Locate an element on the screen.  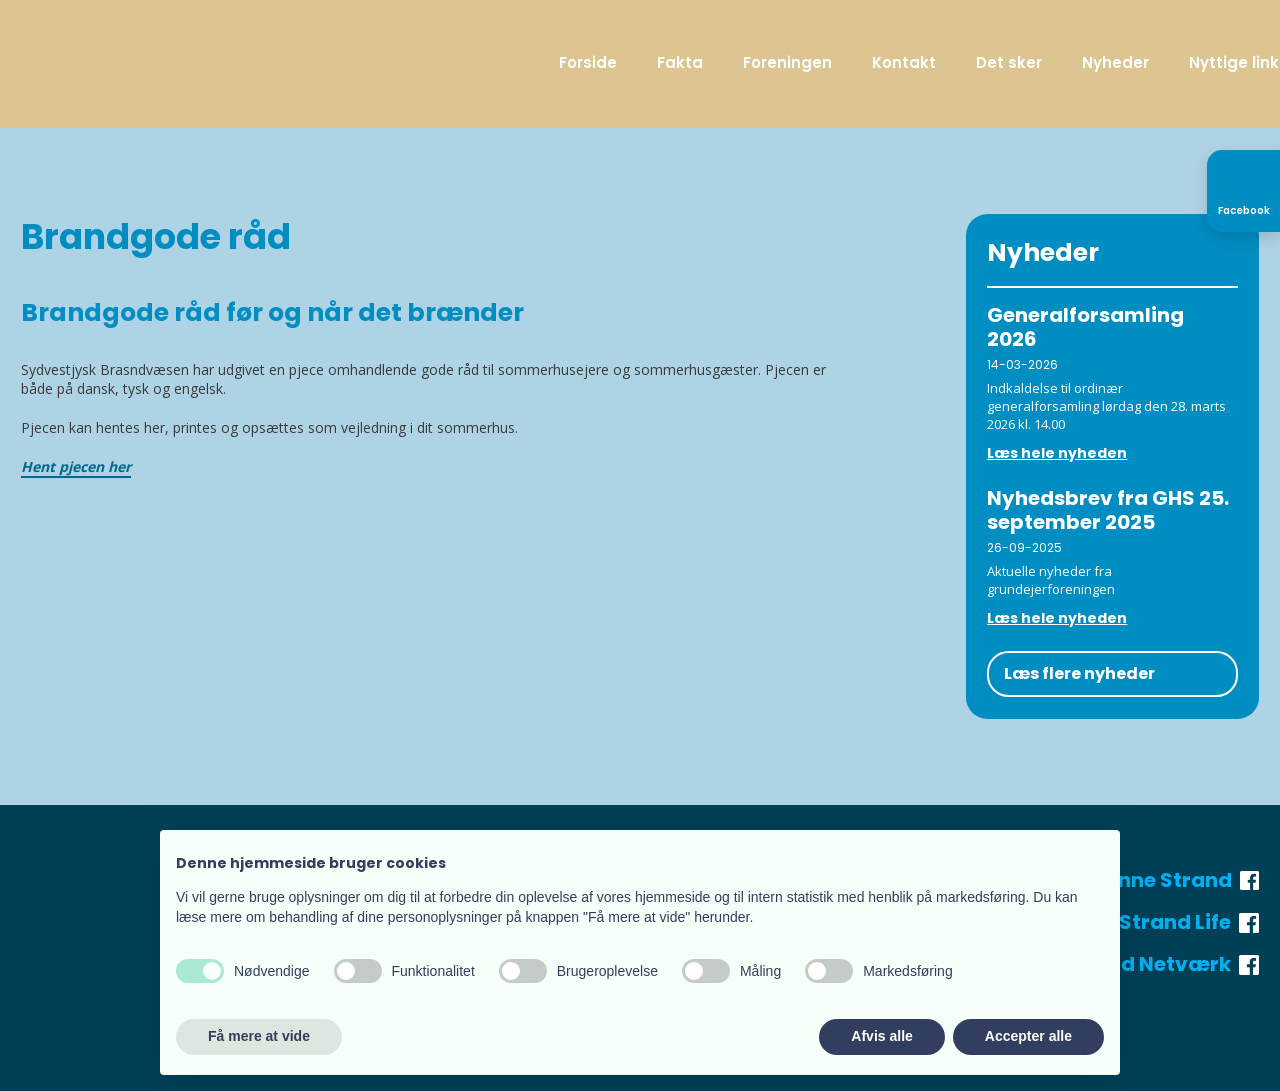
Henne Strand Life is located at coordinates (1155, 922).